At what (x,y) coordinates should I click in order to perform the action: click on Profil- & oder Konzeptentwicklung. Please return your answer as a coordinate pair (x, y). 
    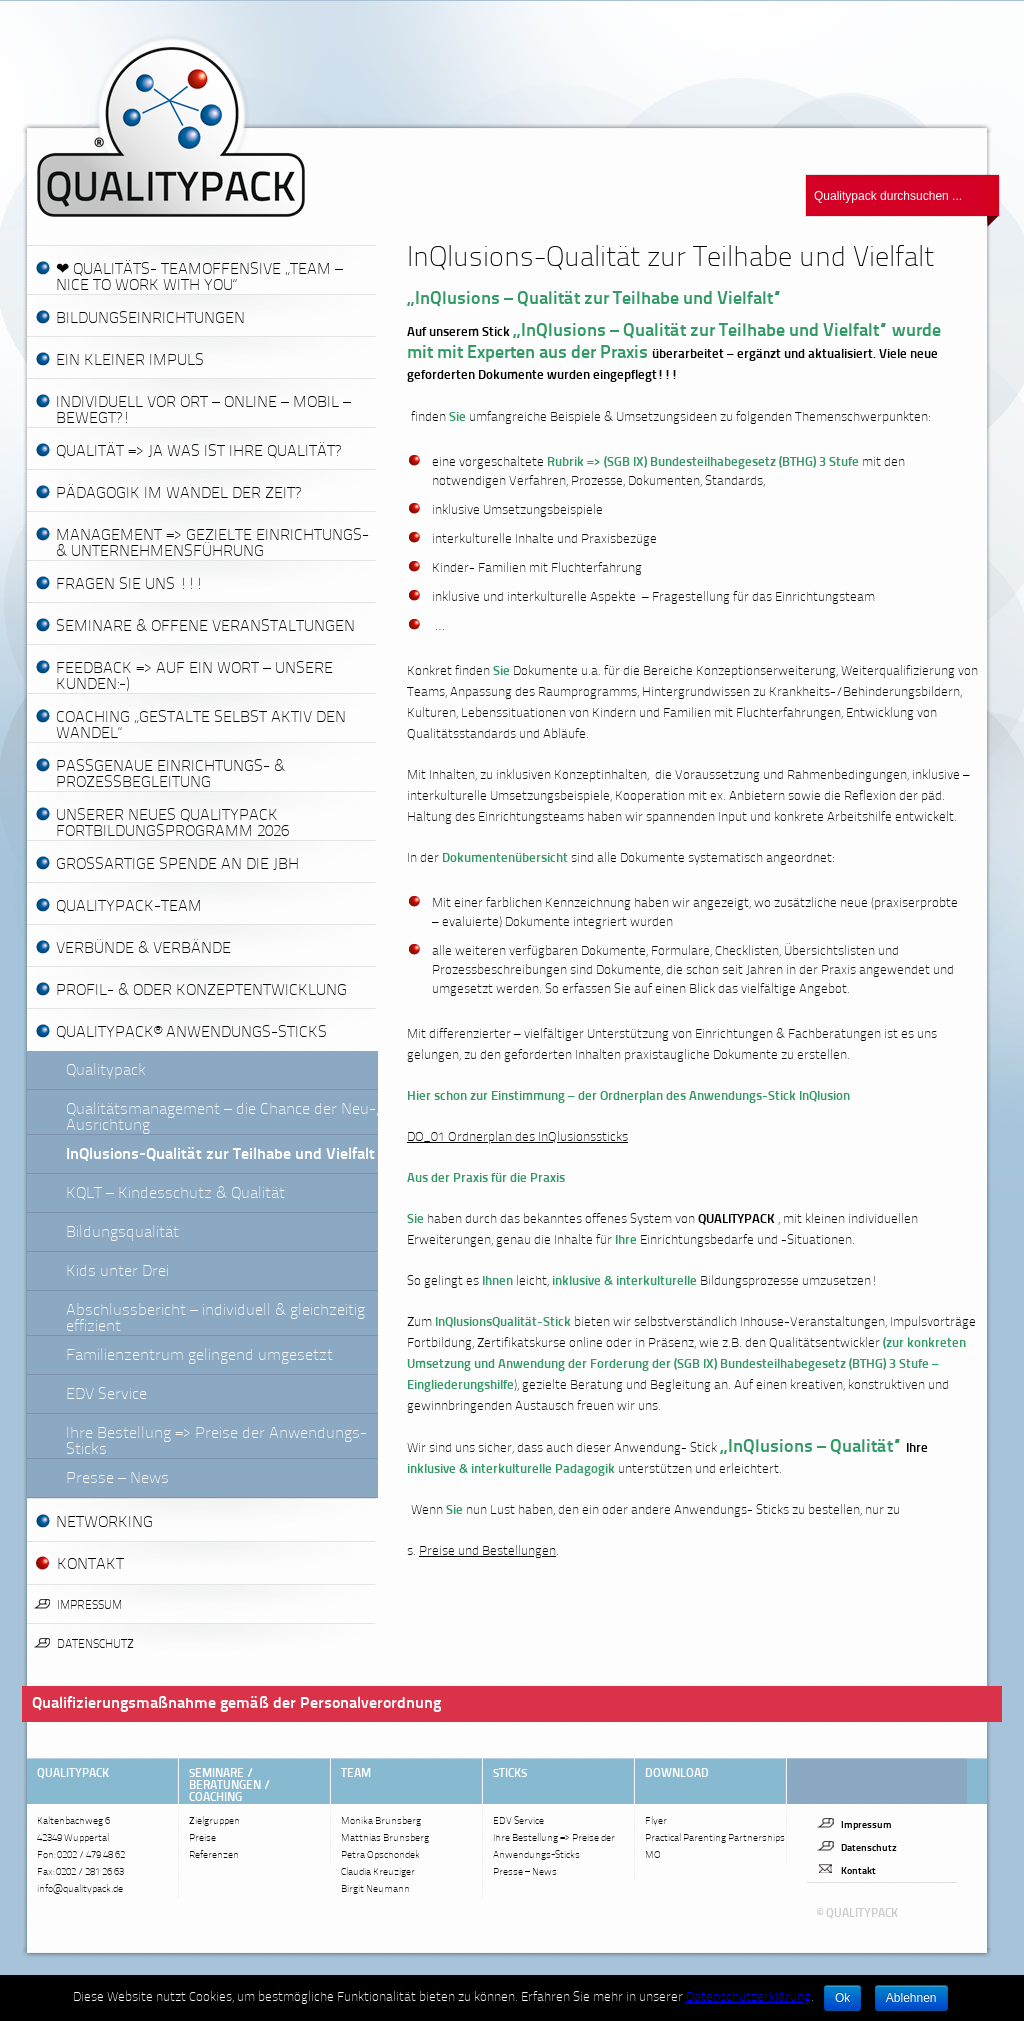
    Looking at the image, I should click on (201, 991).